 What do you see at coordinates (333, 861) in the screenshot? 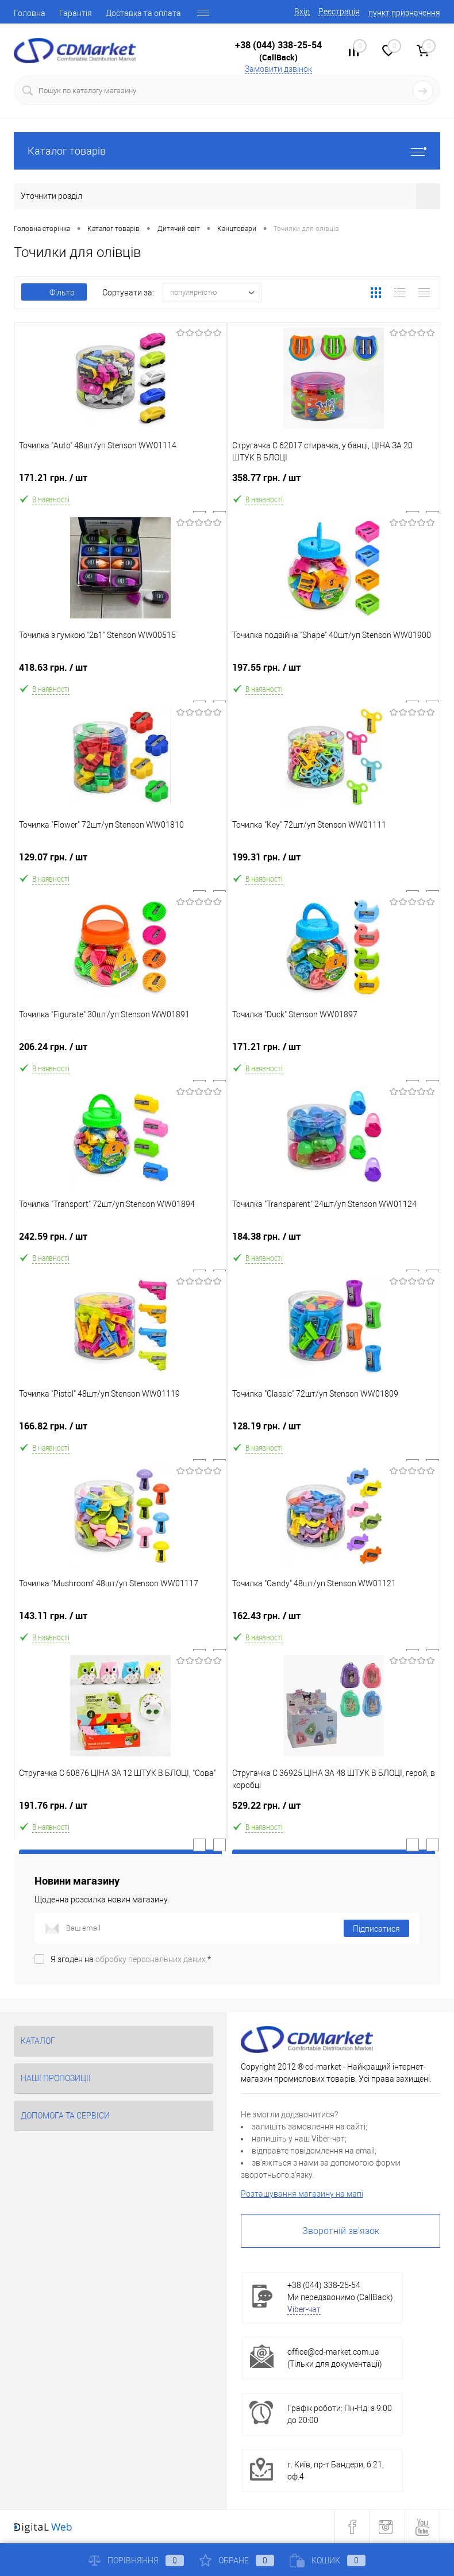
I see `199.31 грн.` at bounding box center [333, 861].